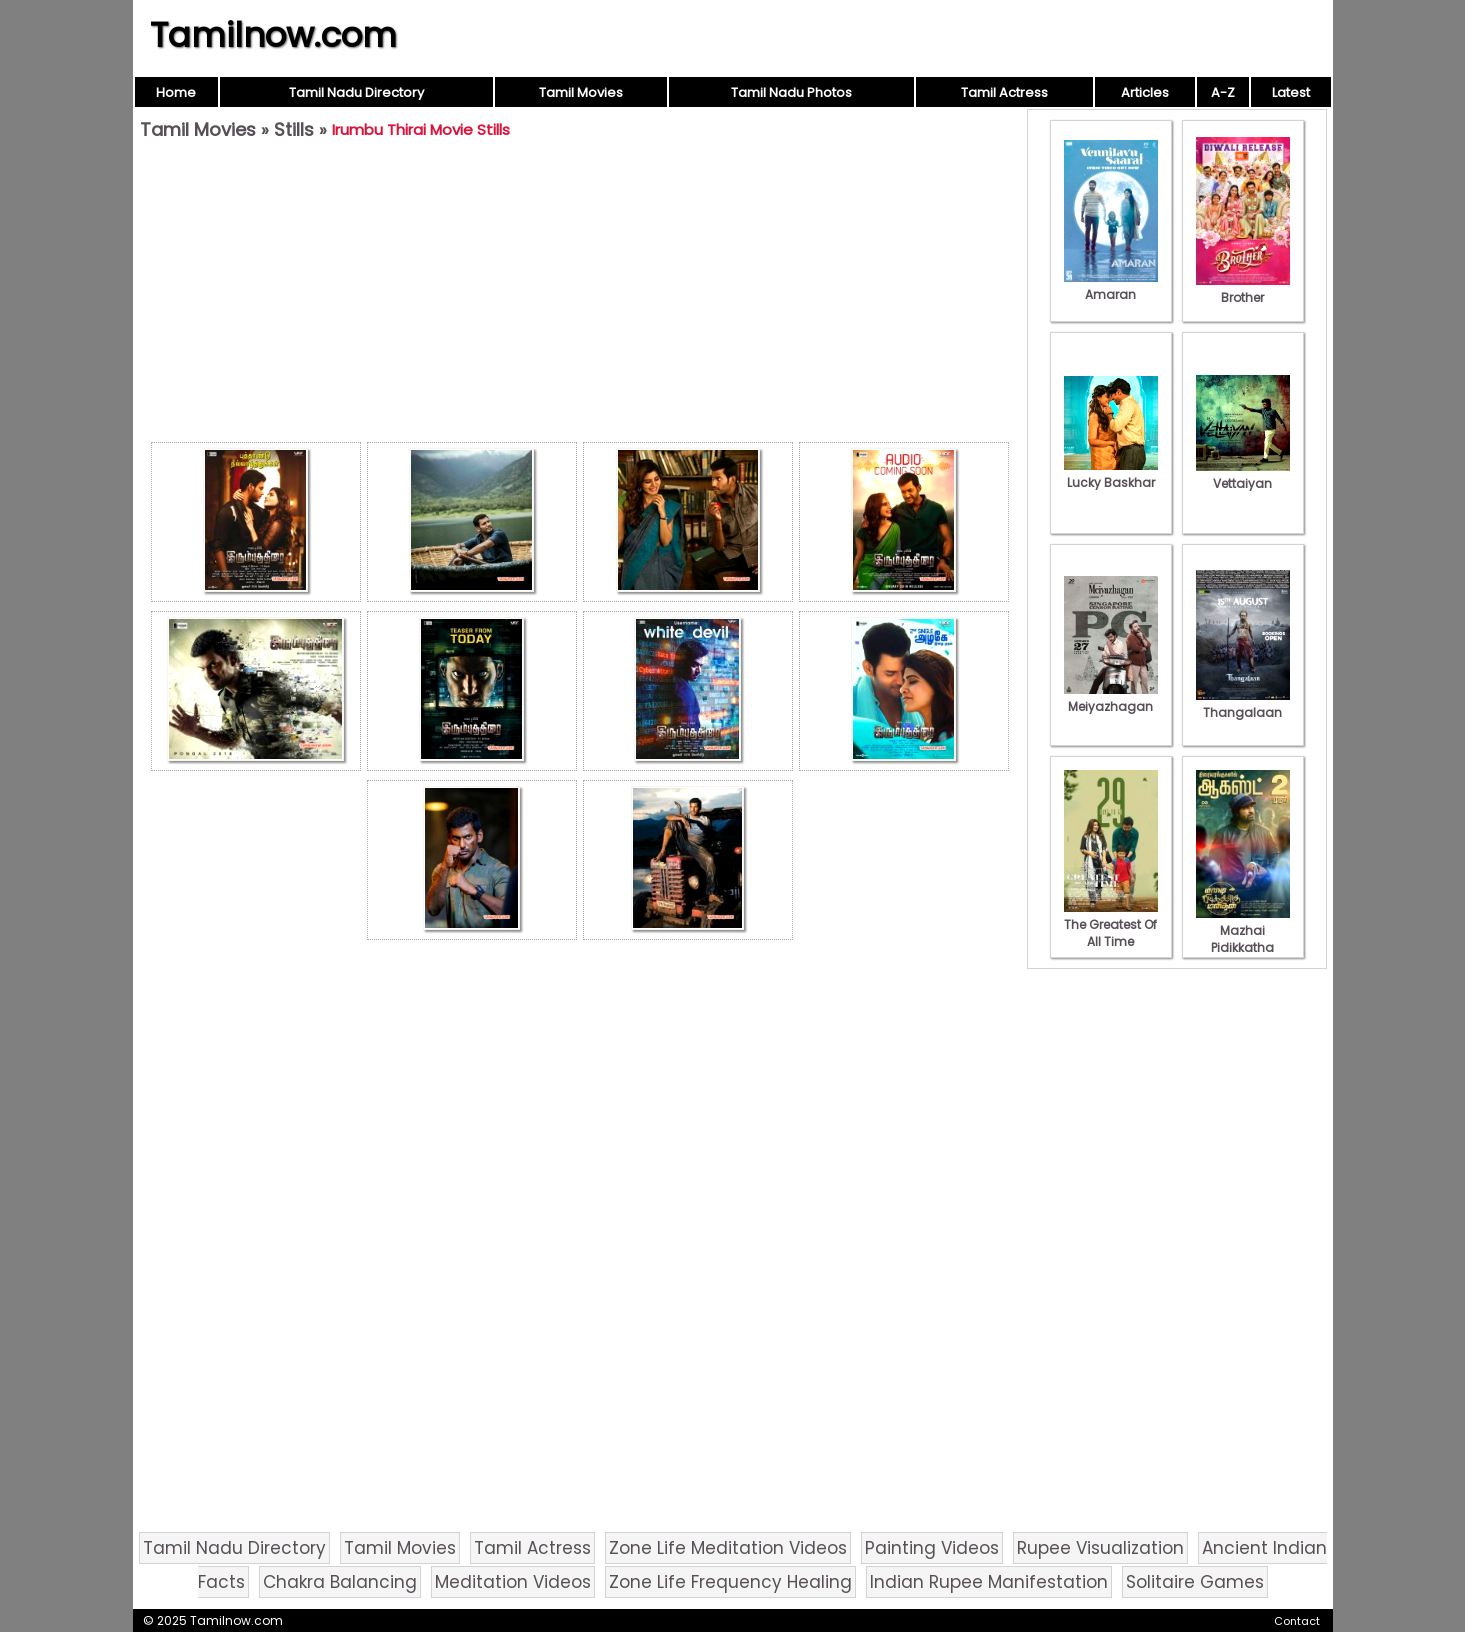 Image resolution: width=1465 pixels, height=1632 pixels. Describe the element at coordinates (1111, 286) in the screenshot. I see `Amaran` at that location.